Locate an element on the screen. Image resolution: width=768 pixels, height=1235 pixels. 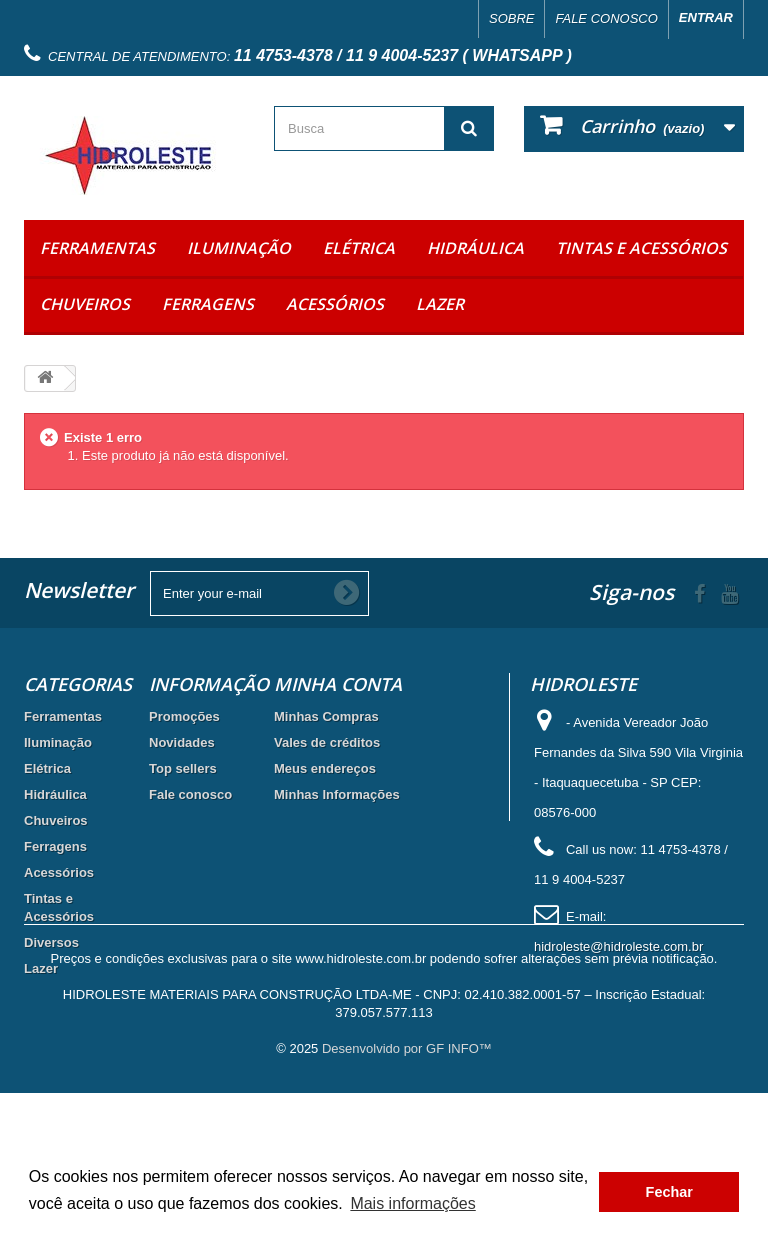
Promoções is located at coordinates (184, 716).